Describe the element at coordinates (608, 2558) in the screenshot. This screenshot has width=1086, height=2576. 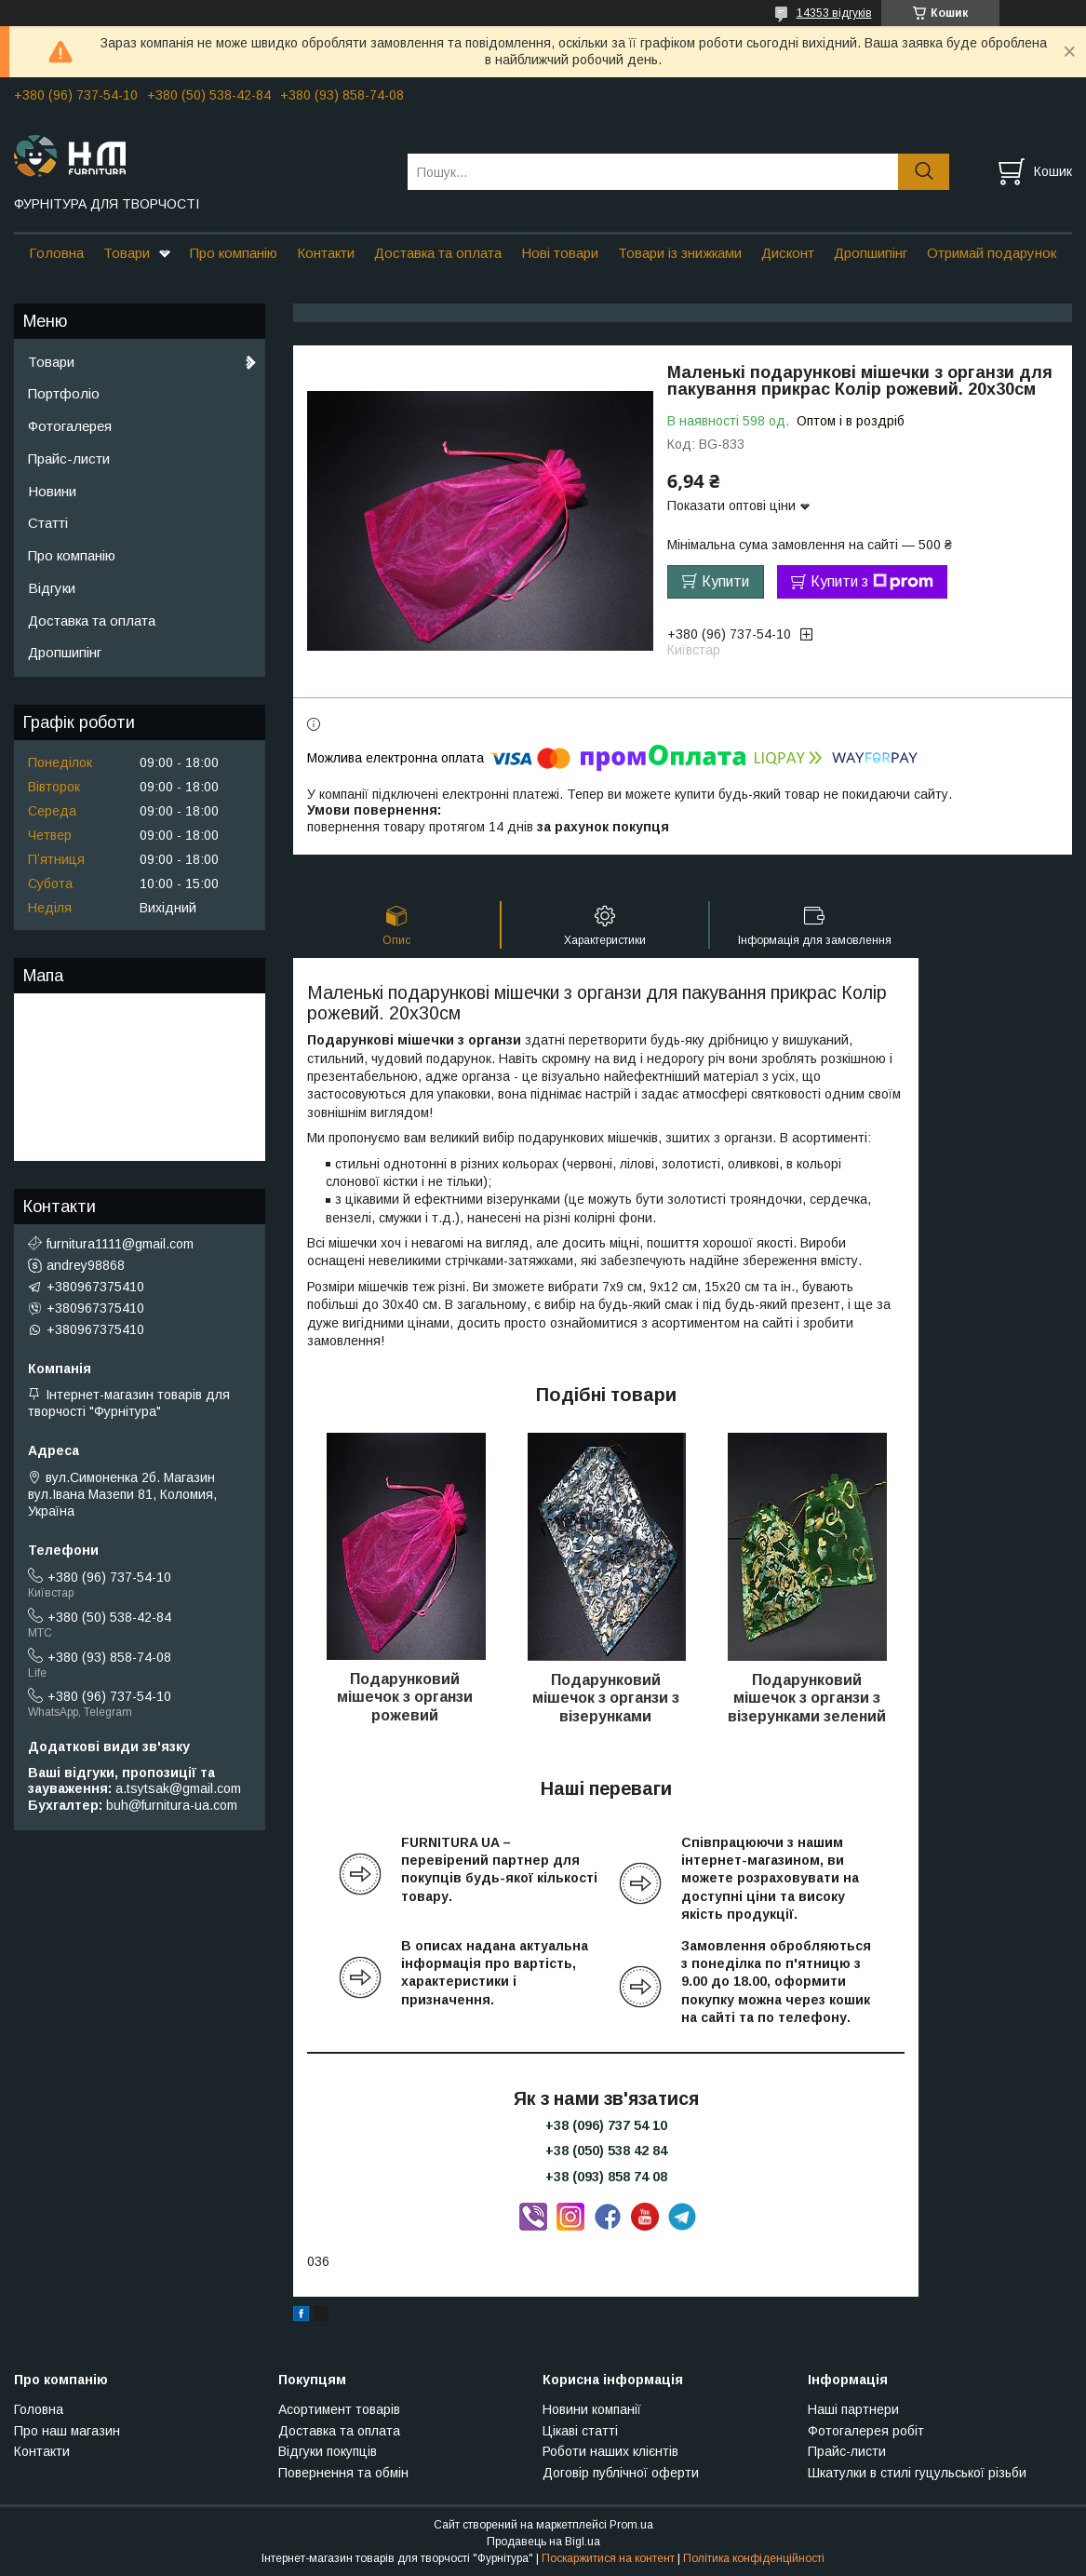
I see `Поскаржитися на контент` at that location.